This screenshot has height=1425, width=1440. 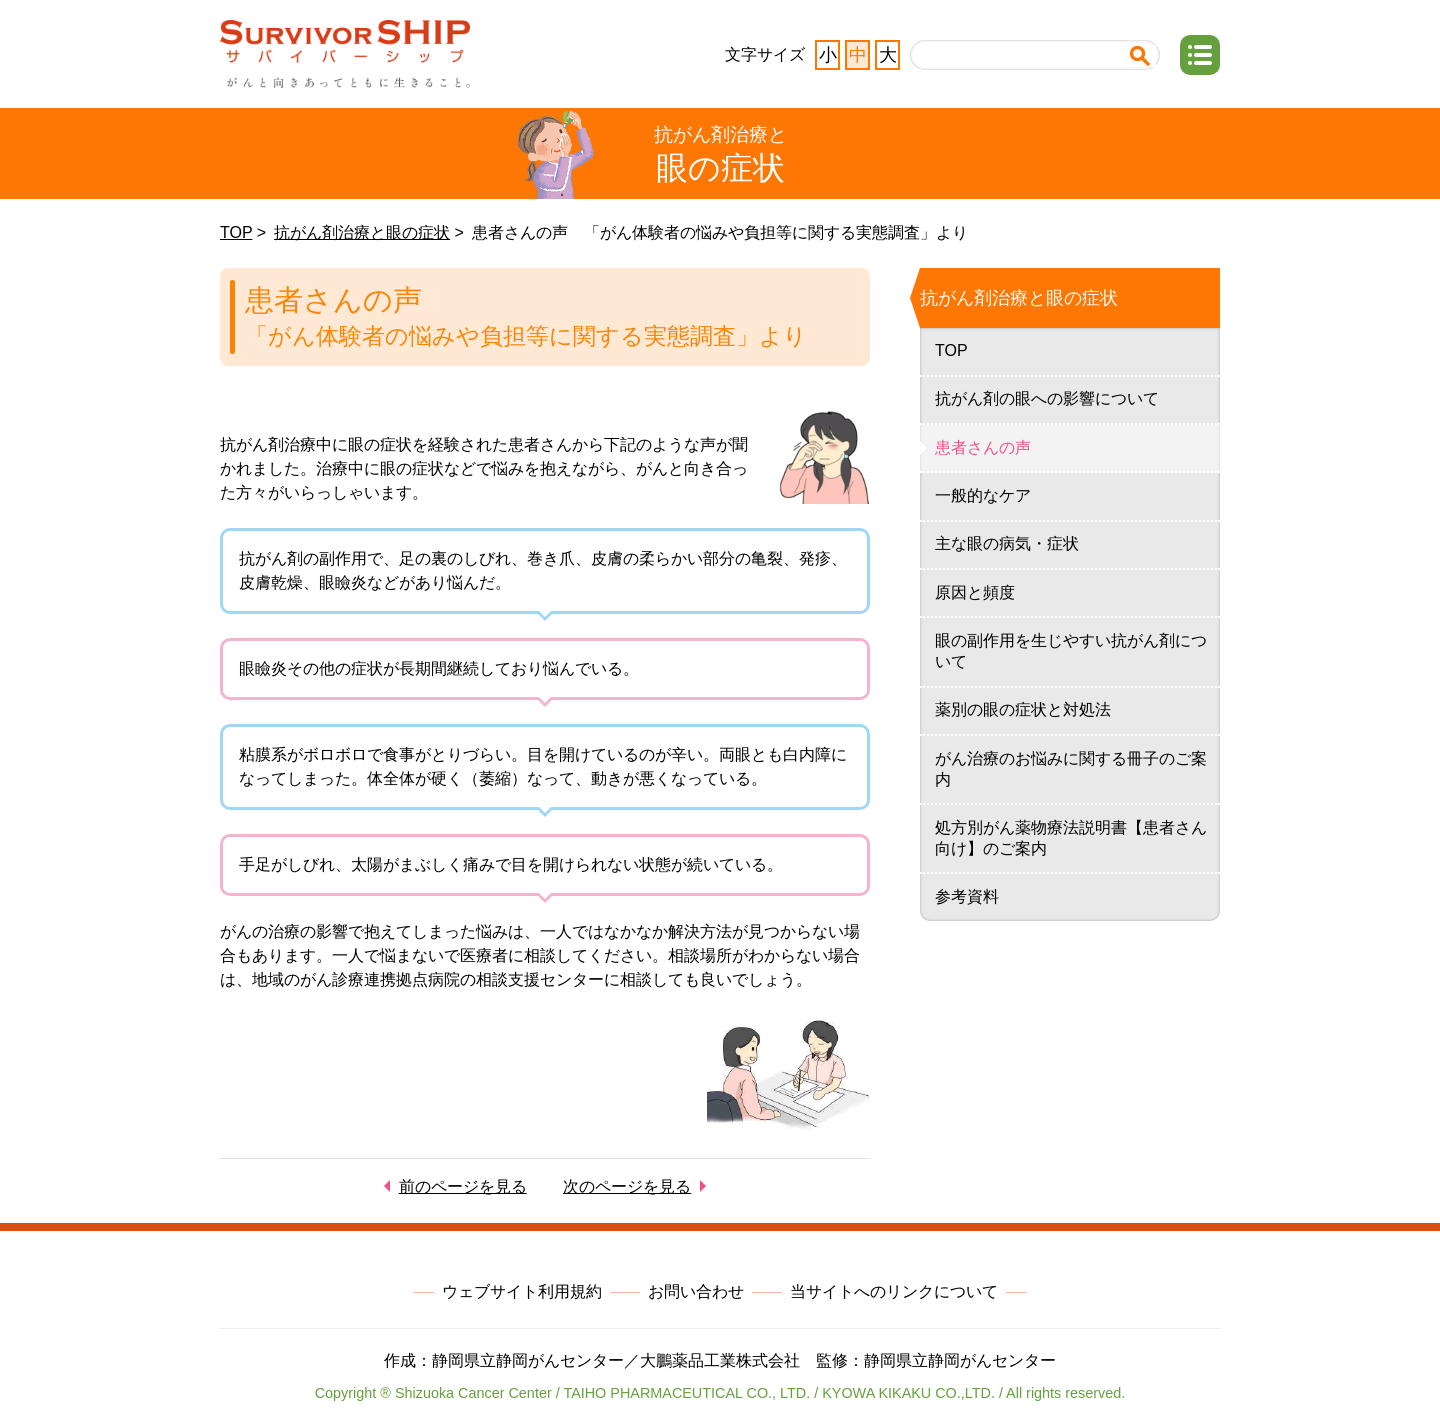 I want to click on お問い合わせ, so click(x=696, y=1291).